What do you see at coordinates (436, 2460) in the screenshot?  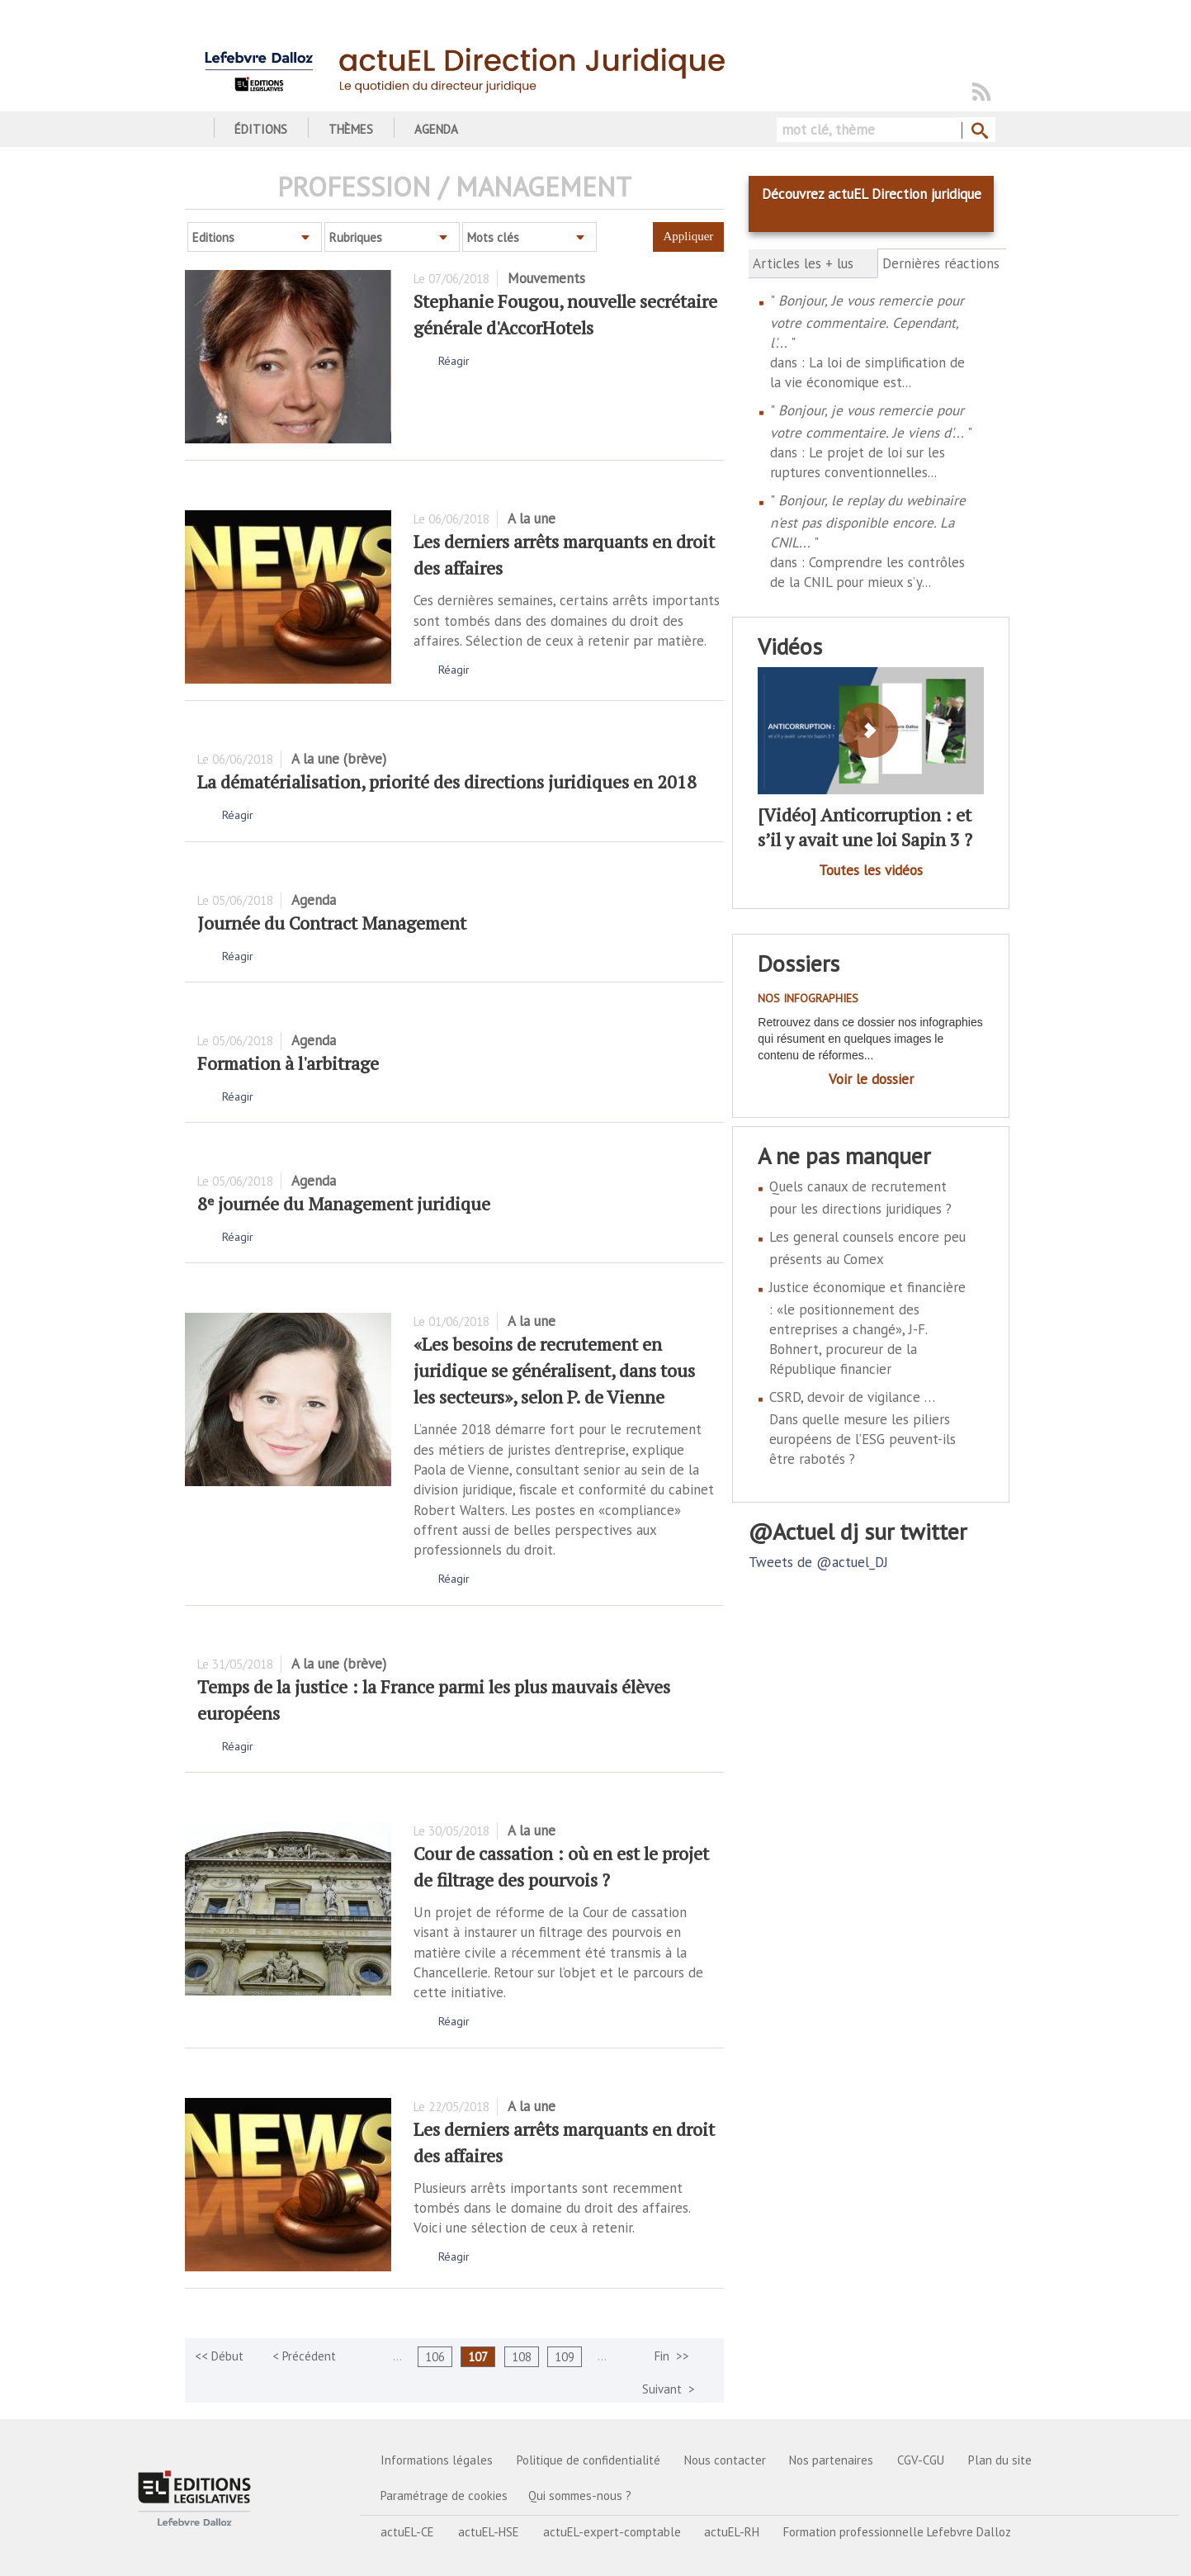 I see `Informations légales` at bounding box center [436, 2460].